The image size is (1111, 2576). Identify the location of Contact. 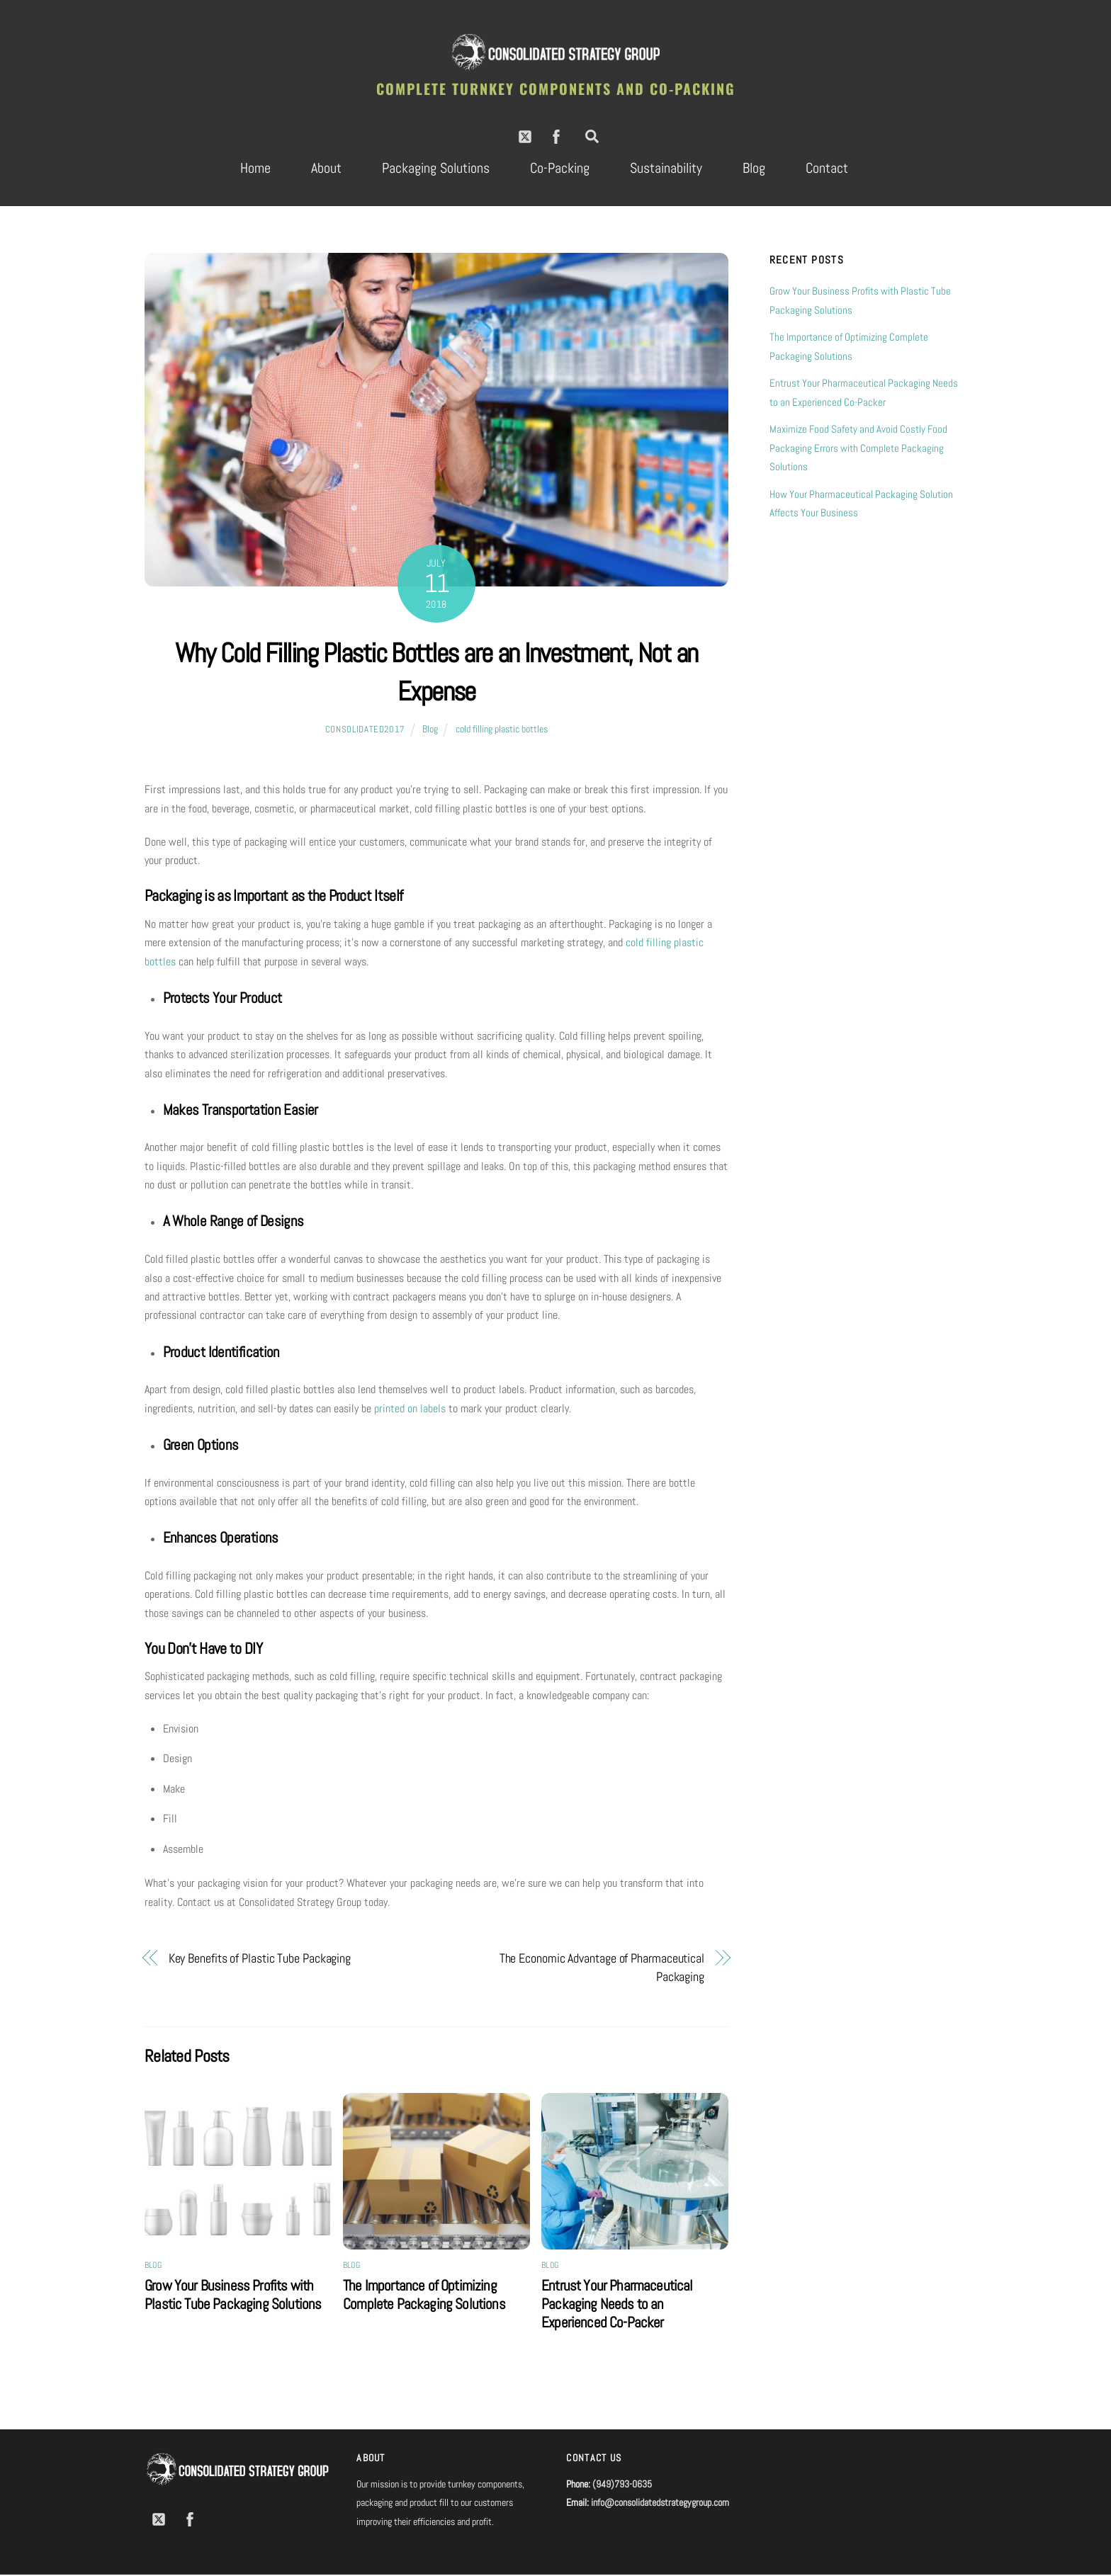
(827, 169).